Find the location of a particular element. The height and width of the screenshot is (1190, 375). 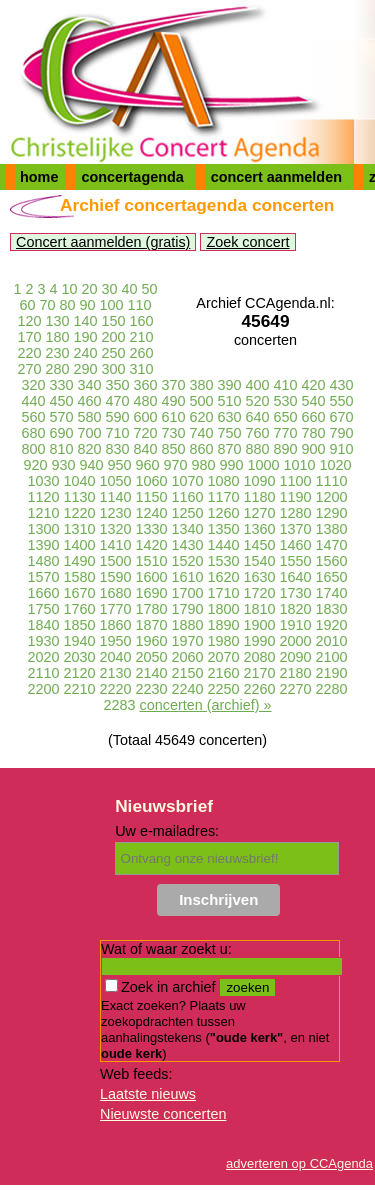

Uw e-mailadres: is located at coordinates (167, 831).